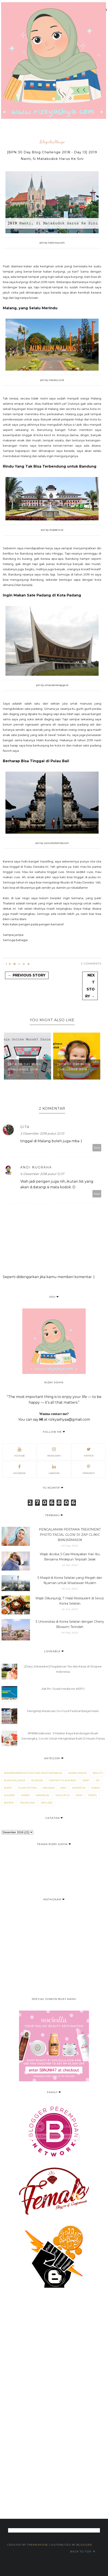 The height and width of the screenshot is (2576, 108). I want to click on Blogger, so click(84, 2544).